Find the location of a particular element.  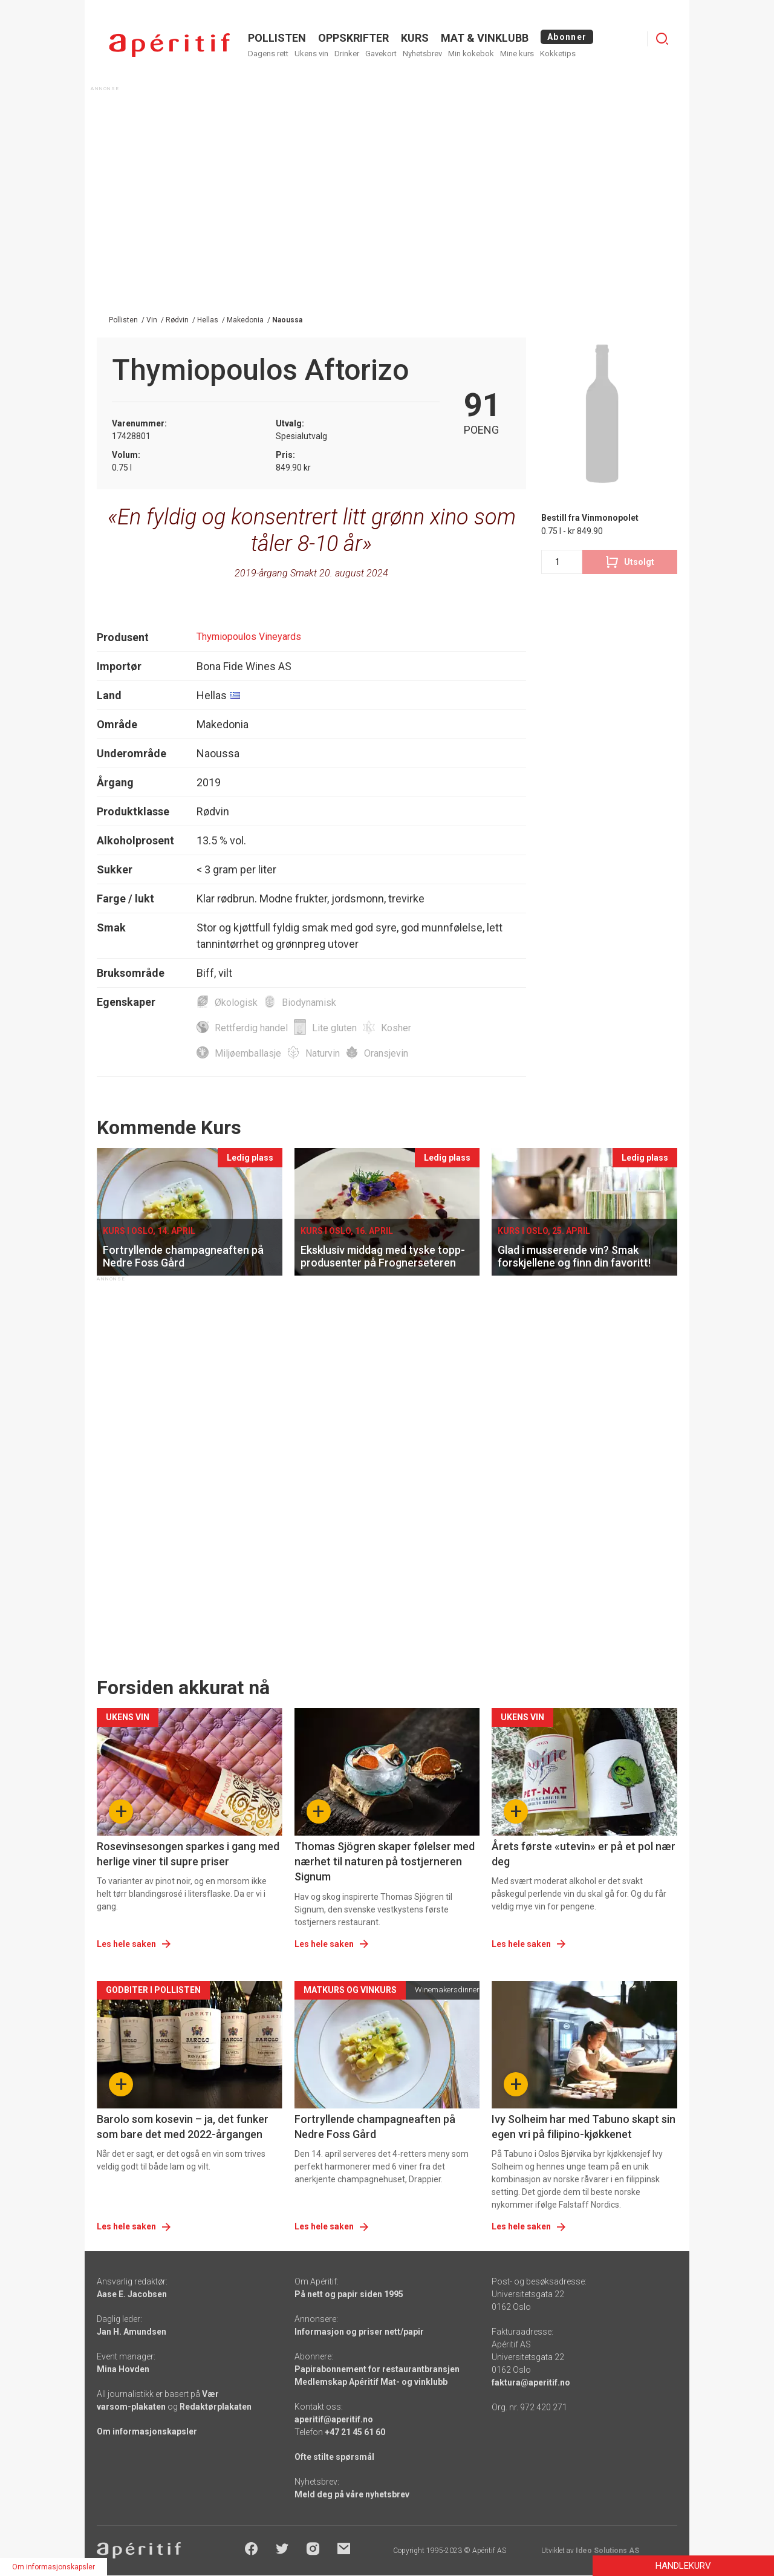

OPPSKRIFTER is located at coordinates (353, 37).